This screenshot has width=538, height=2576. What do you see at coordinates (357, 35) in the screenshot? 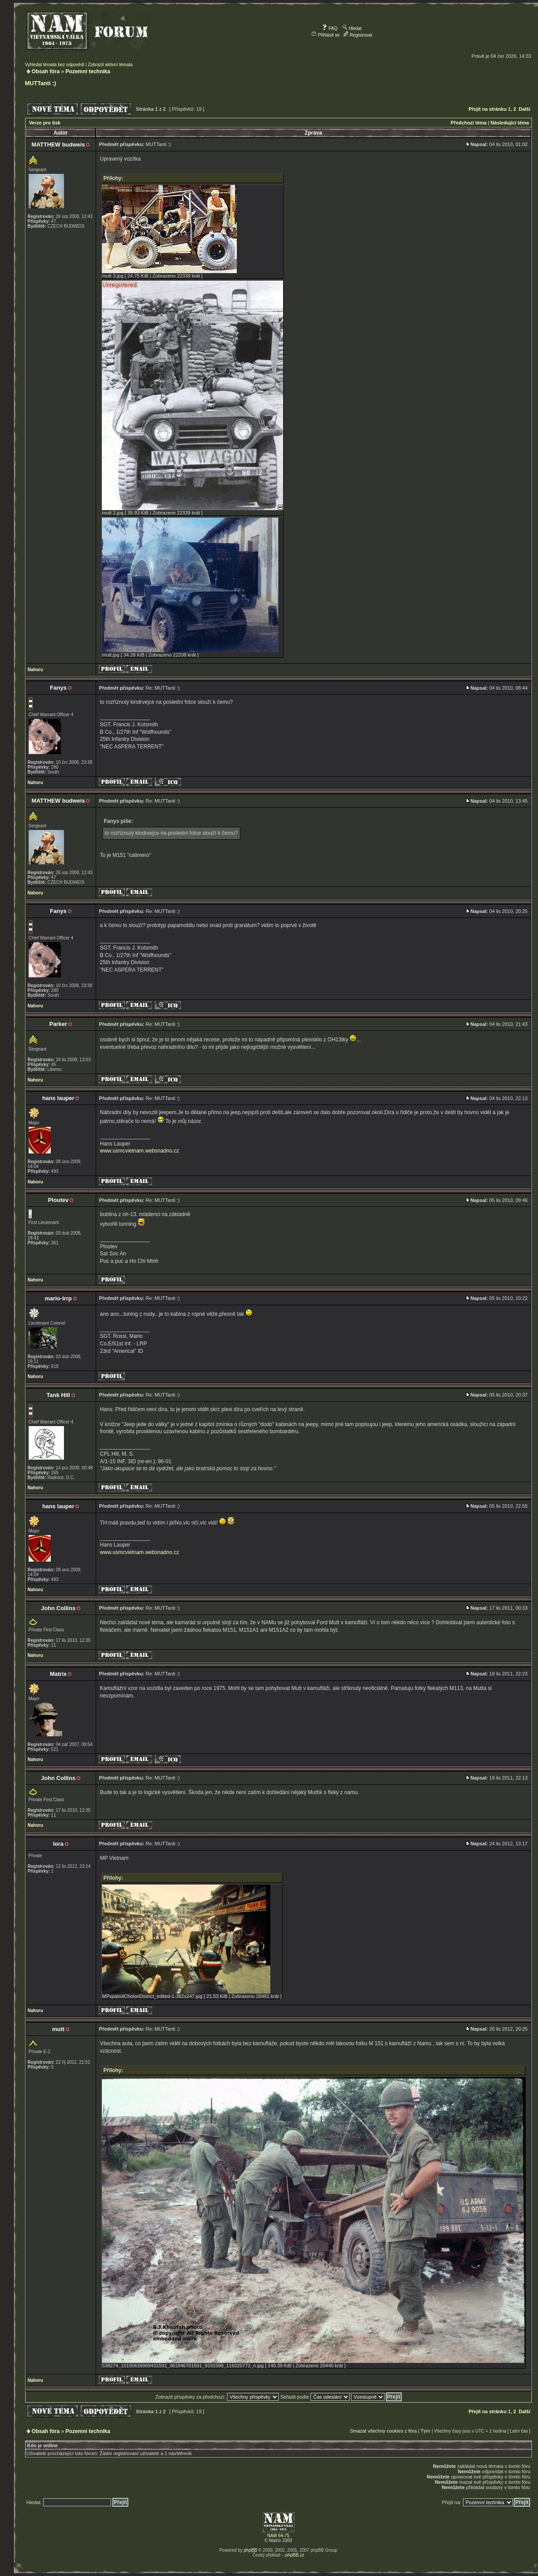
I see `Registrovat` at bounding box center [357, 35].